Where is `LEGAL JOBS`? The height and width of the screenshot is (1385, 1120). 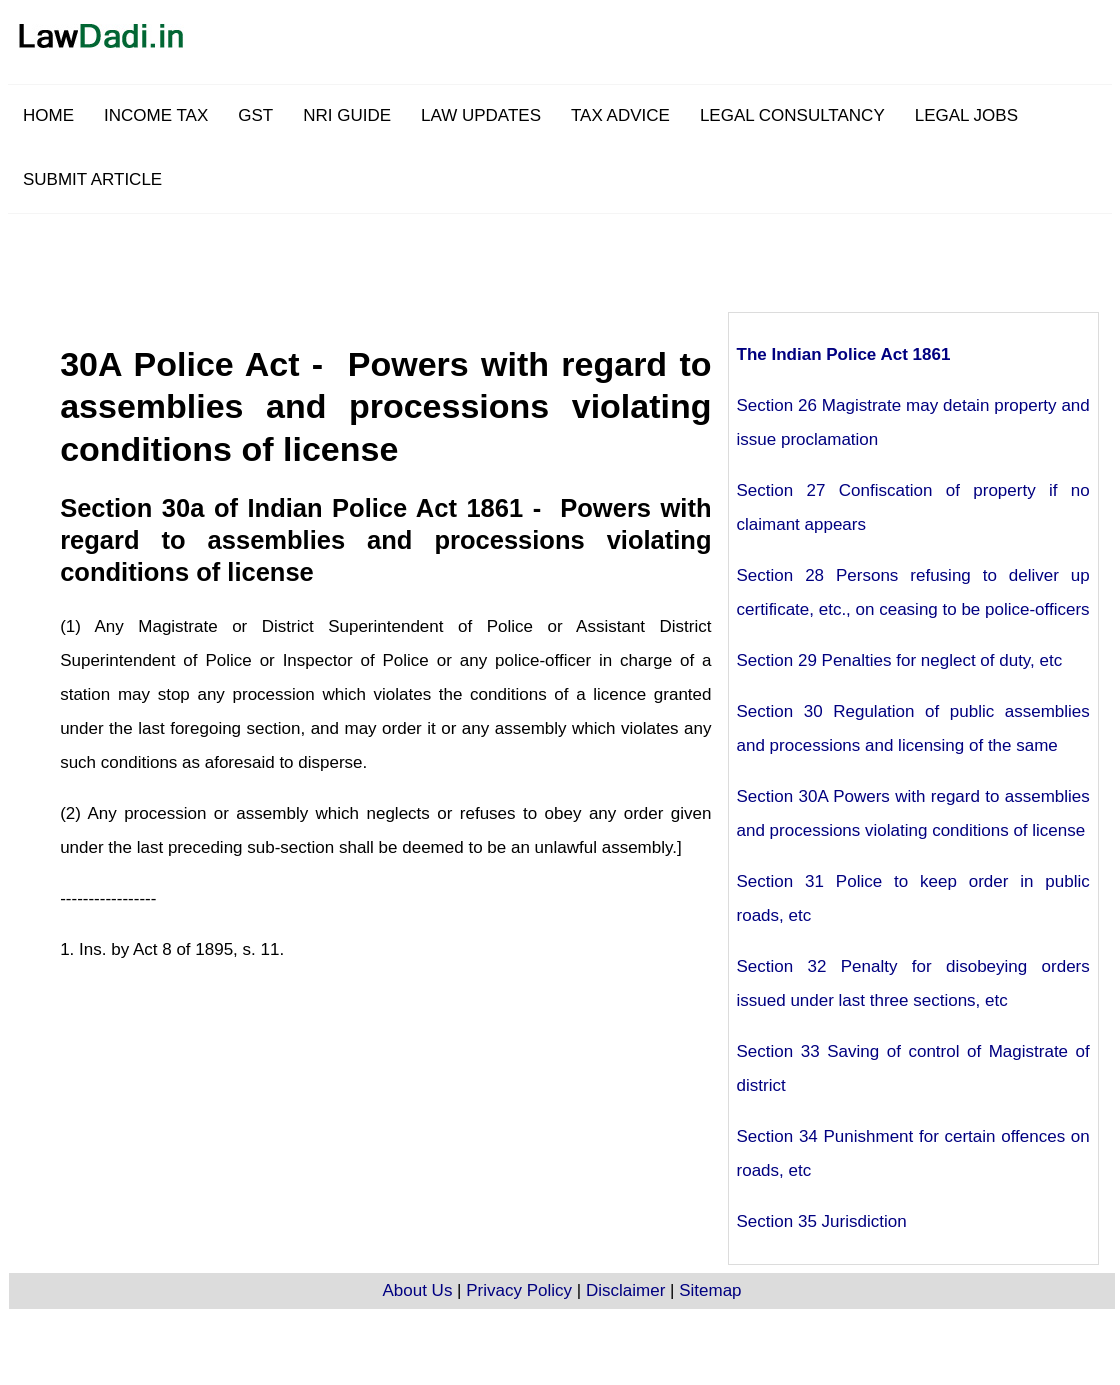 LEGAL JOBS is located at coordinates (966, 115).